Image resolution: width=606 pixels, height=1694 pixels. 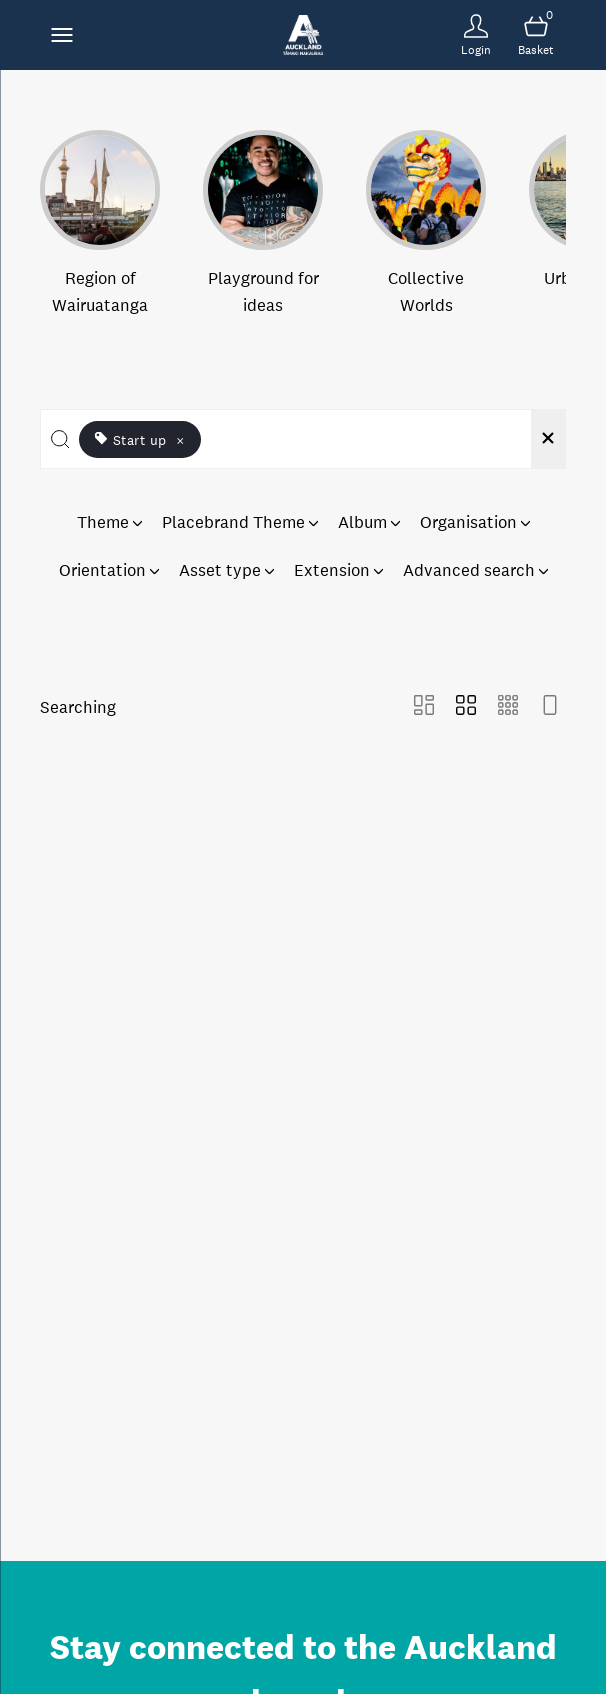 What do you see at coordinates (508, 707) in the screenshot?
I see `[Small Grid view]` at bounding box center [508, 707].